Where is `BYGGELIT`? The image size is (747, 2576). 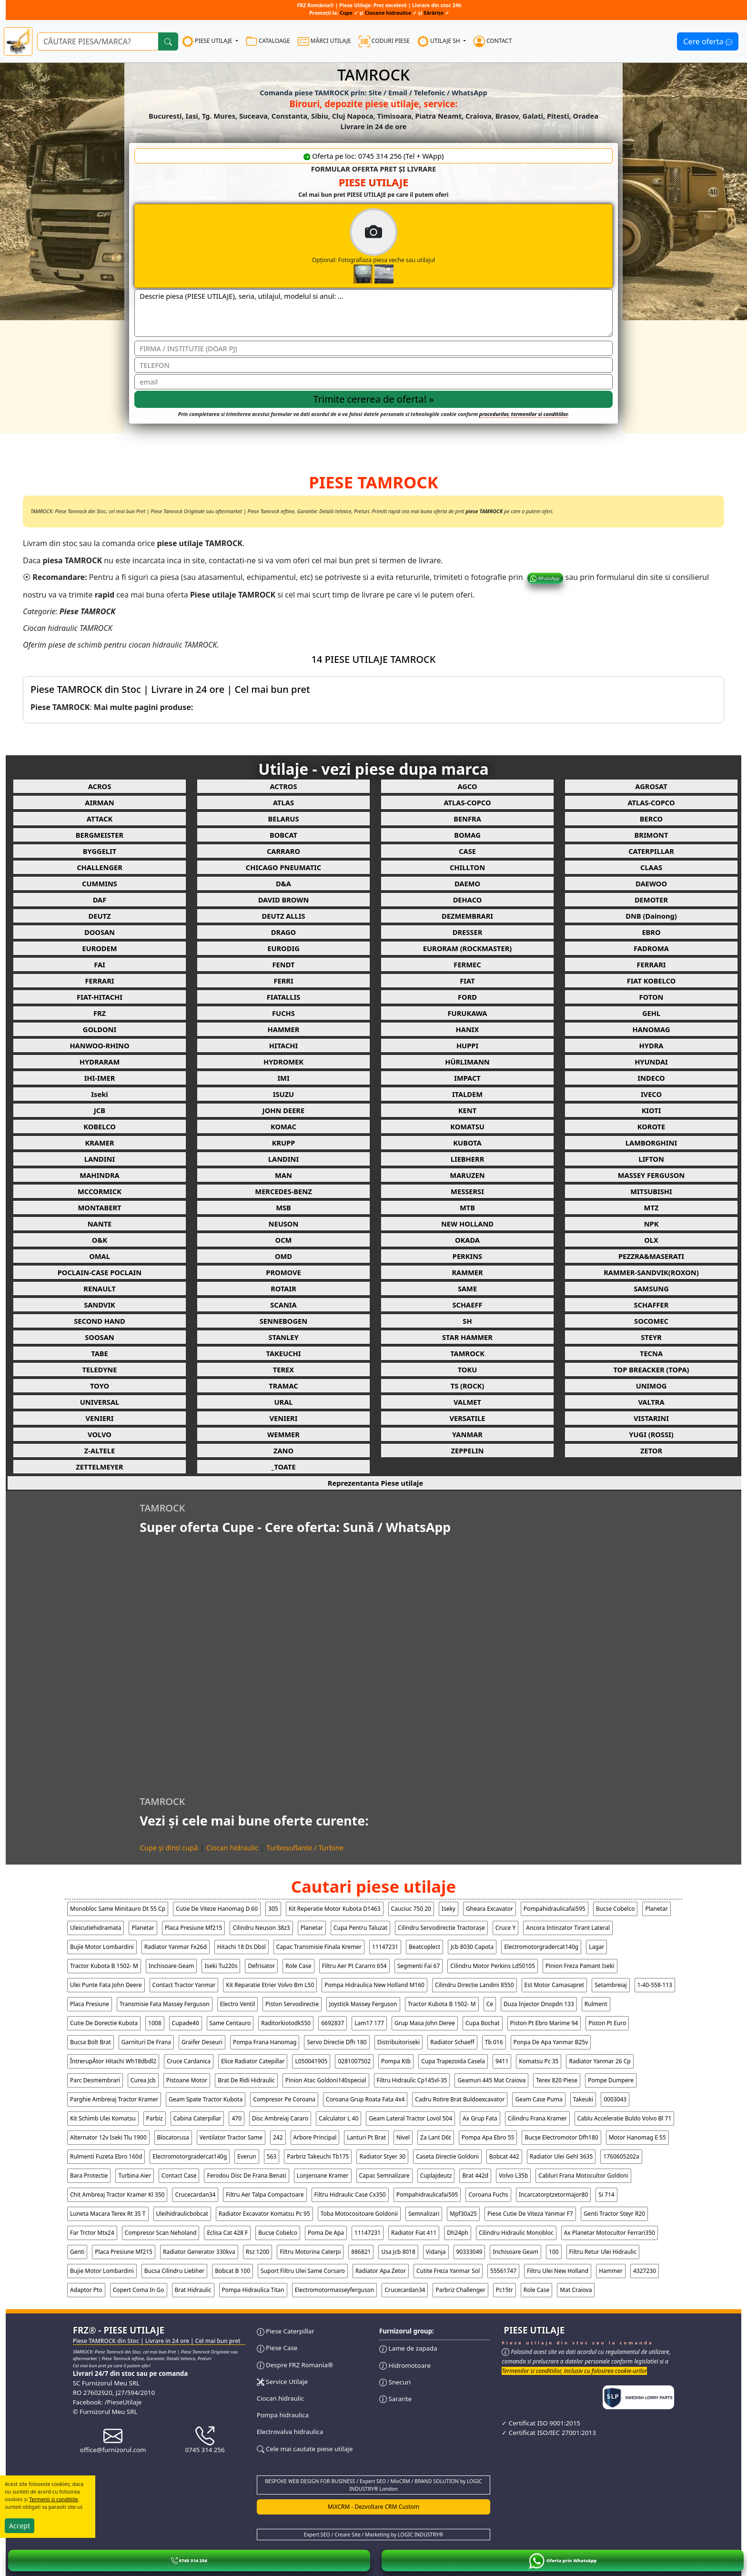 BYGGELIT is located at coordinates (99, 851).